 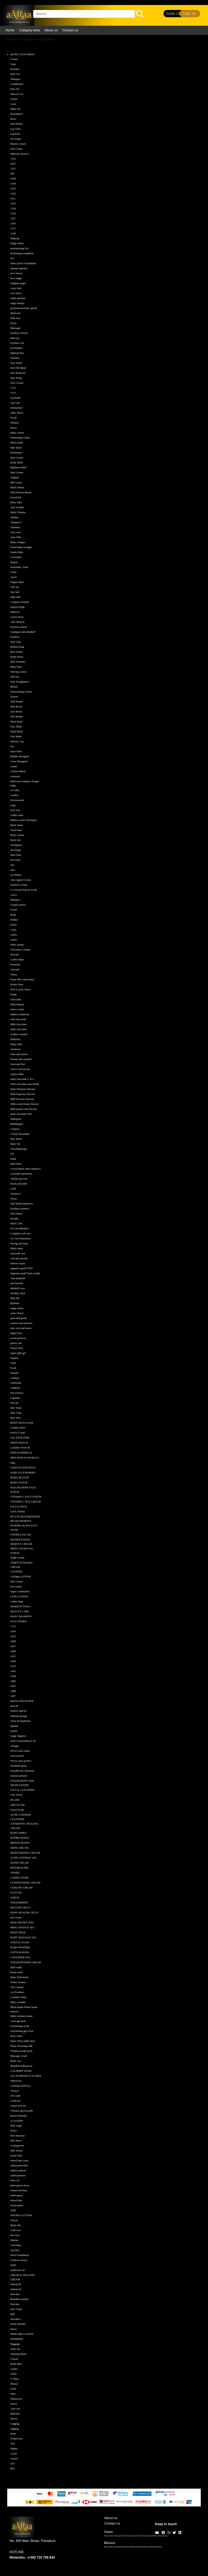 What do you see at coordinates (17, 1004) in the screenshot?
I see `Dark fantasy` at bounding box center [17, 1004].